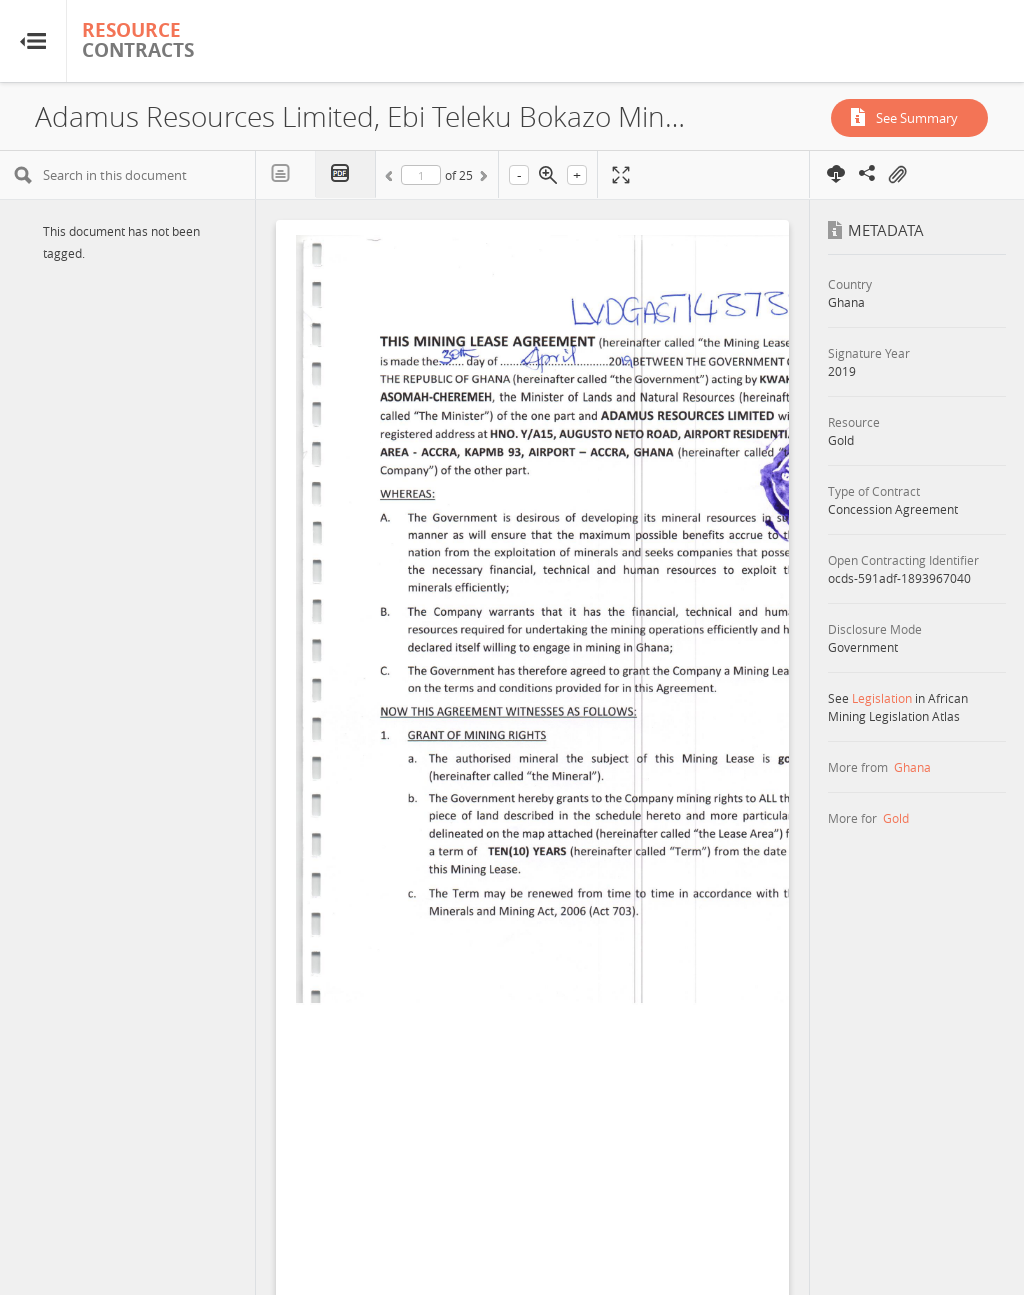 The height and width of the screenshot is (1295, 1024). What do you see at coordinates (897, 175) in the screenshot?
I see `On` at bounding box center [897, 175].